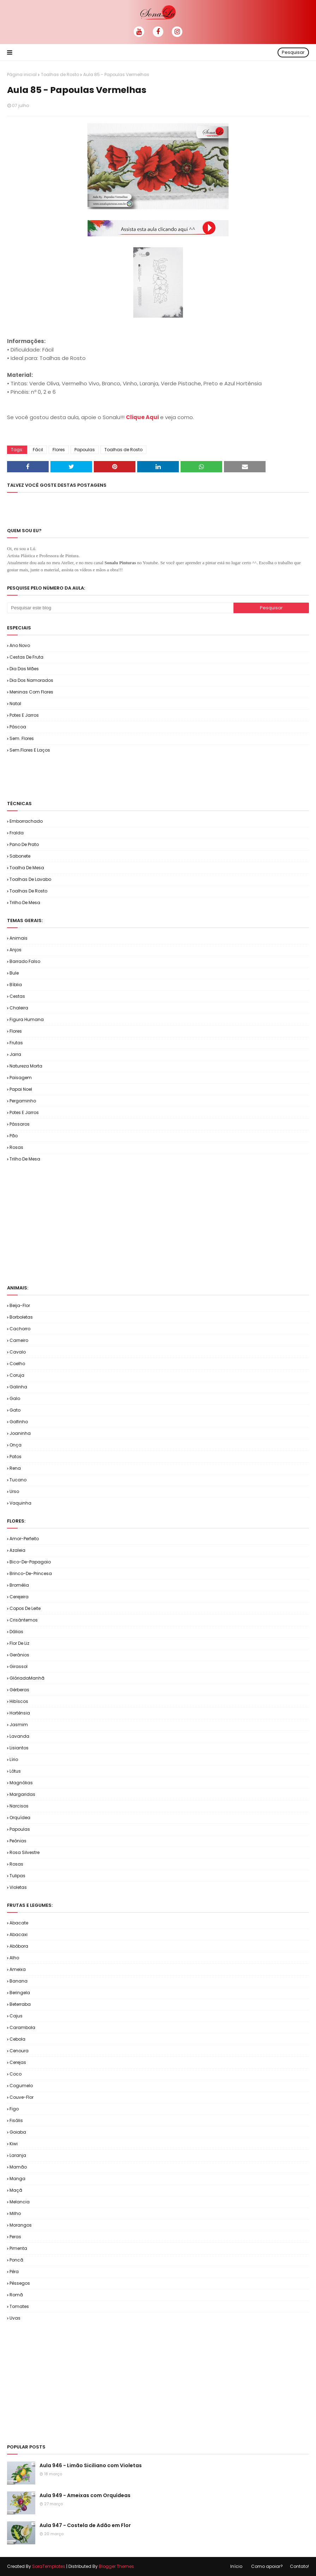  Describe the element at coordinates (16, 1457) in the screenshot. I see `Patos` at that location.